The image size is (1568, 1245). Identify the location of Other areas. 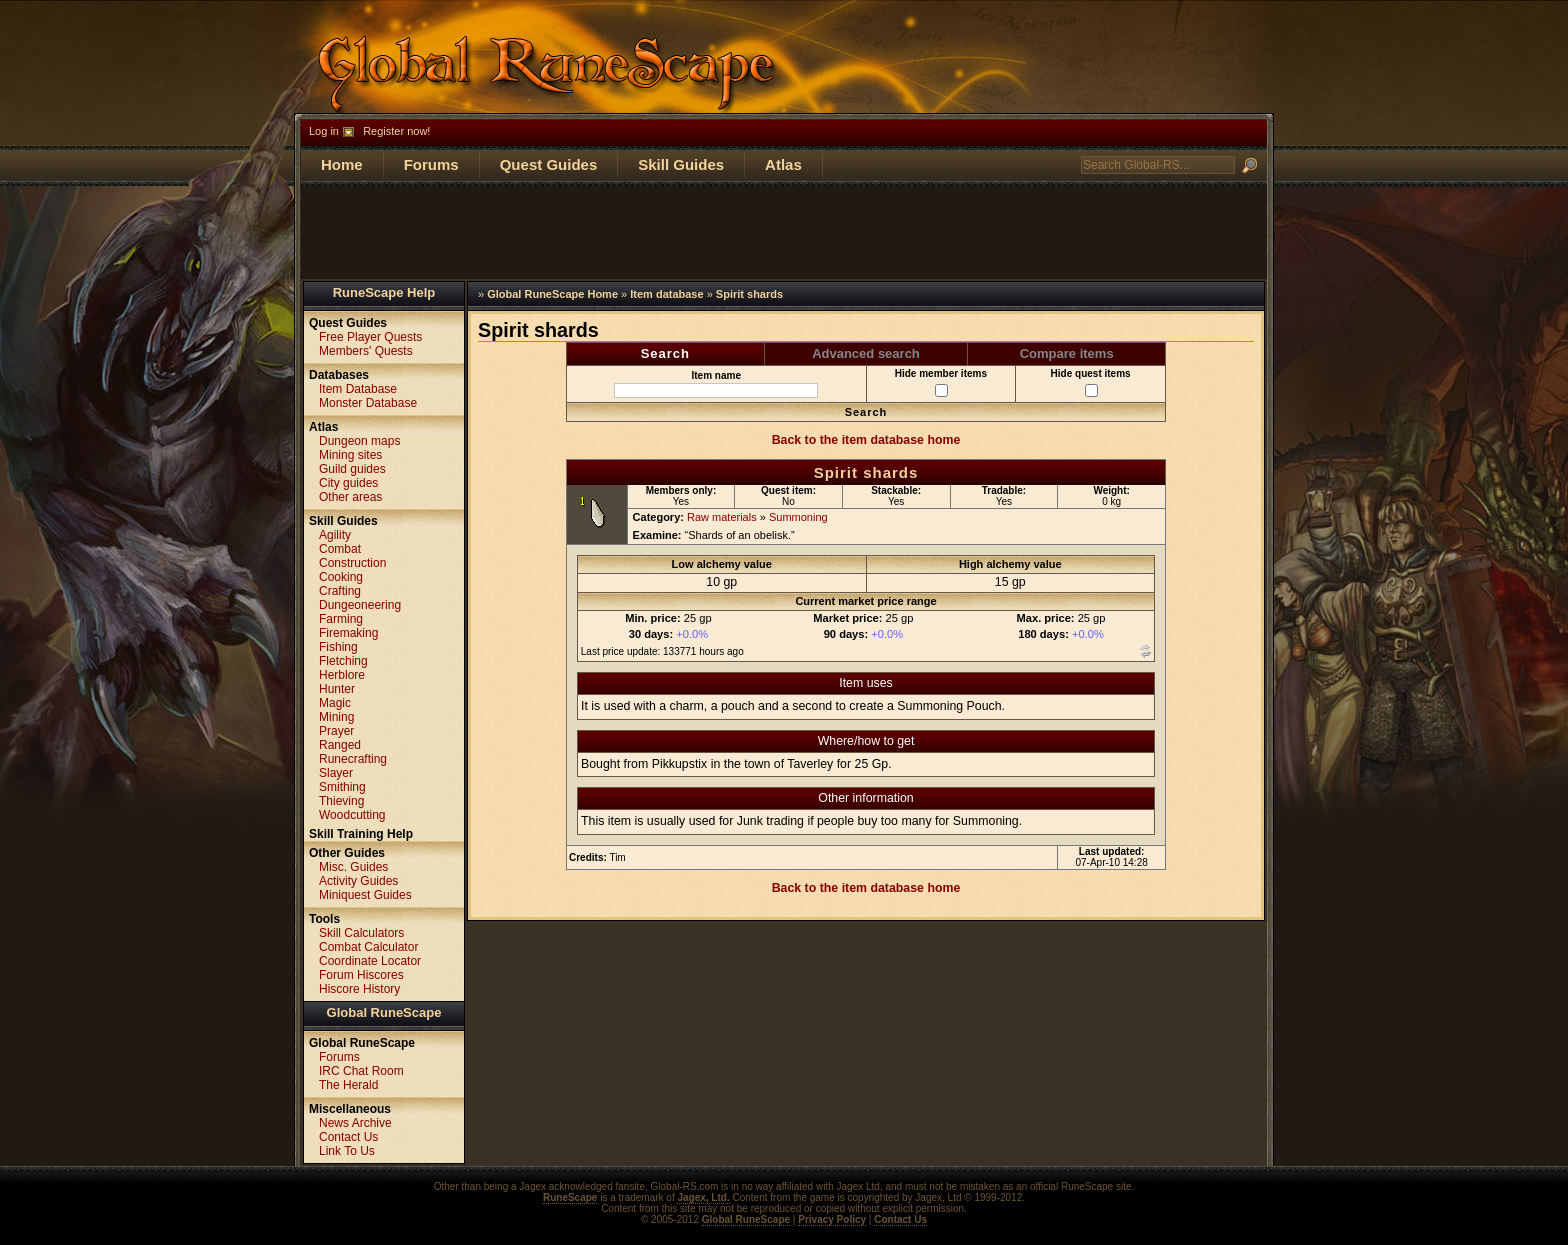
(350, 497).